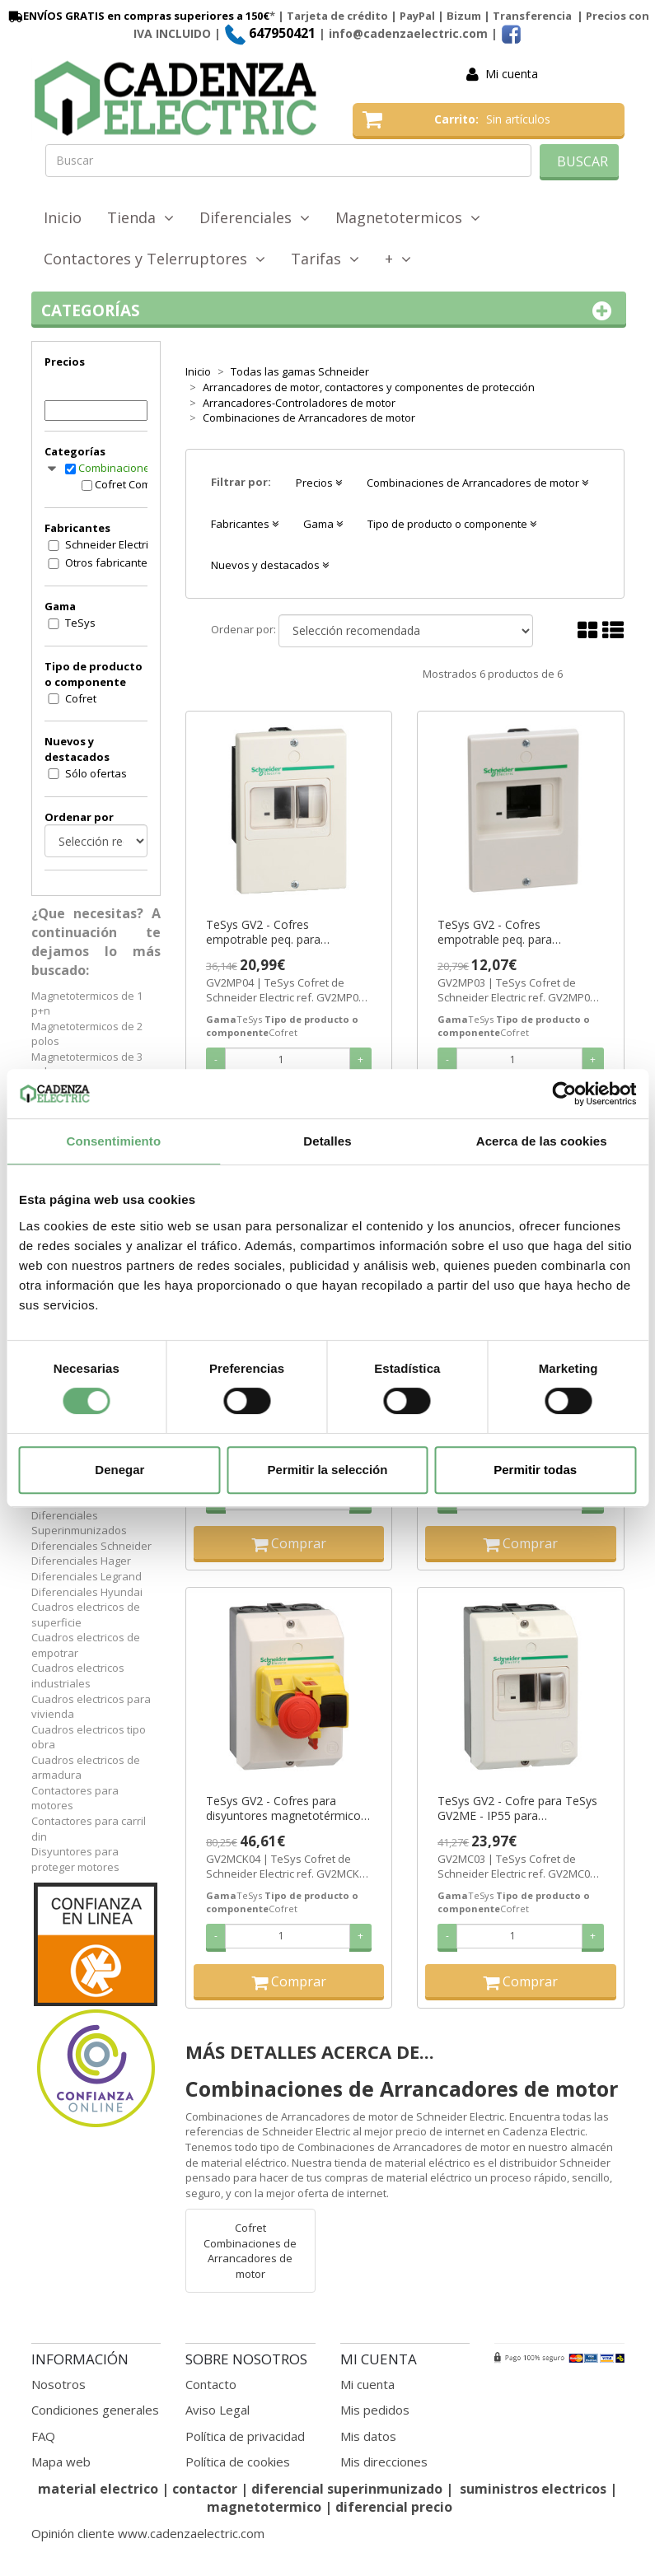 Image resolution: width=655 pixels, height=2576 pixels. What do you see at coordinates (147, 2533) in the screenshot?
I see `Opinión cliente www.cadenzaelectric.com` at bounding box center [147, 2533].